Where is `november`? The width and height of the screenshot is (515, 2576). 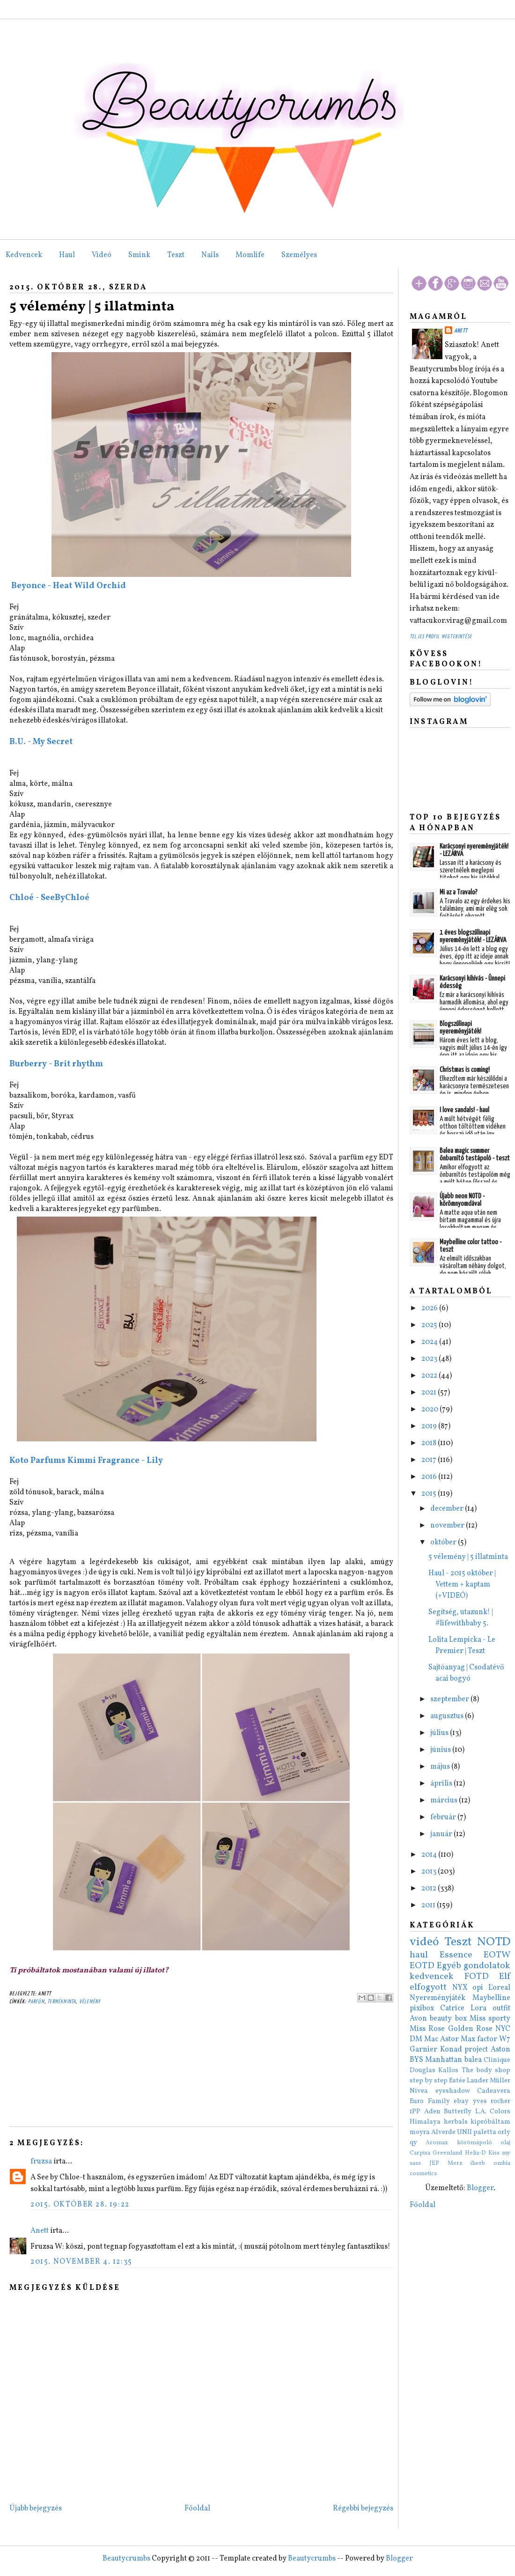
november is located at coordinates (448, 1526).